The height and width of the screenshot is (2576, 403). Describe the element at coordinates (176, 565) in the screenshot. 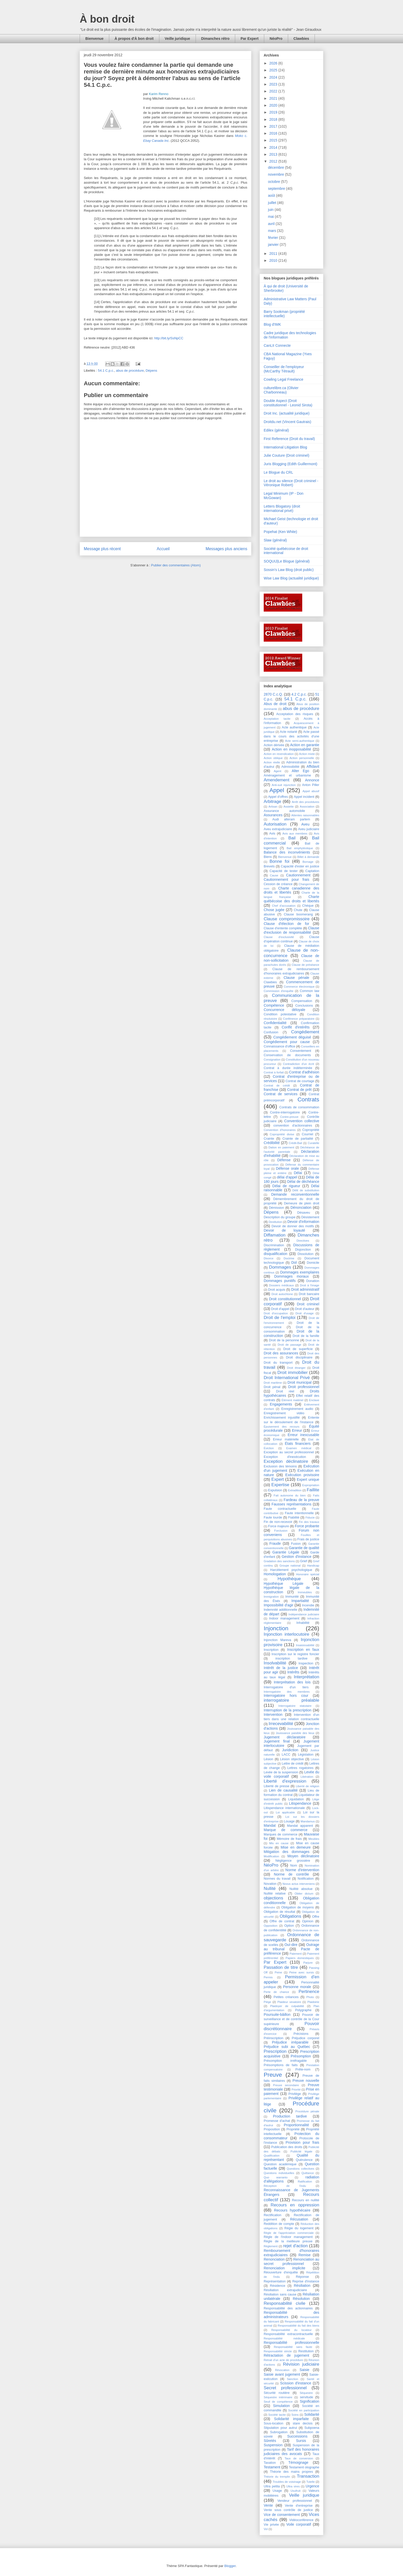

I see `Publier des commentaires (Atom)` at that location.